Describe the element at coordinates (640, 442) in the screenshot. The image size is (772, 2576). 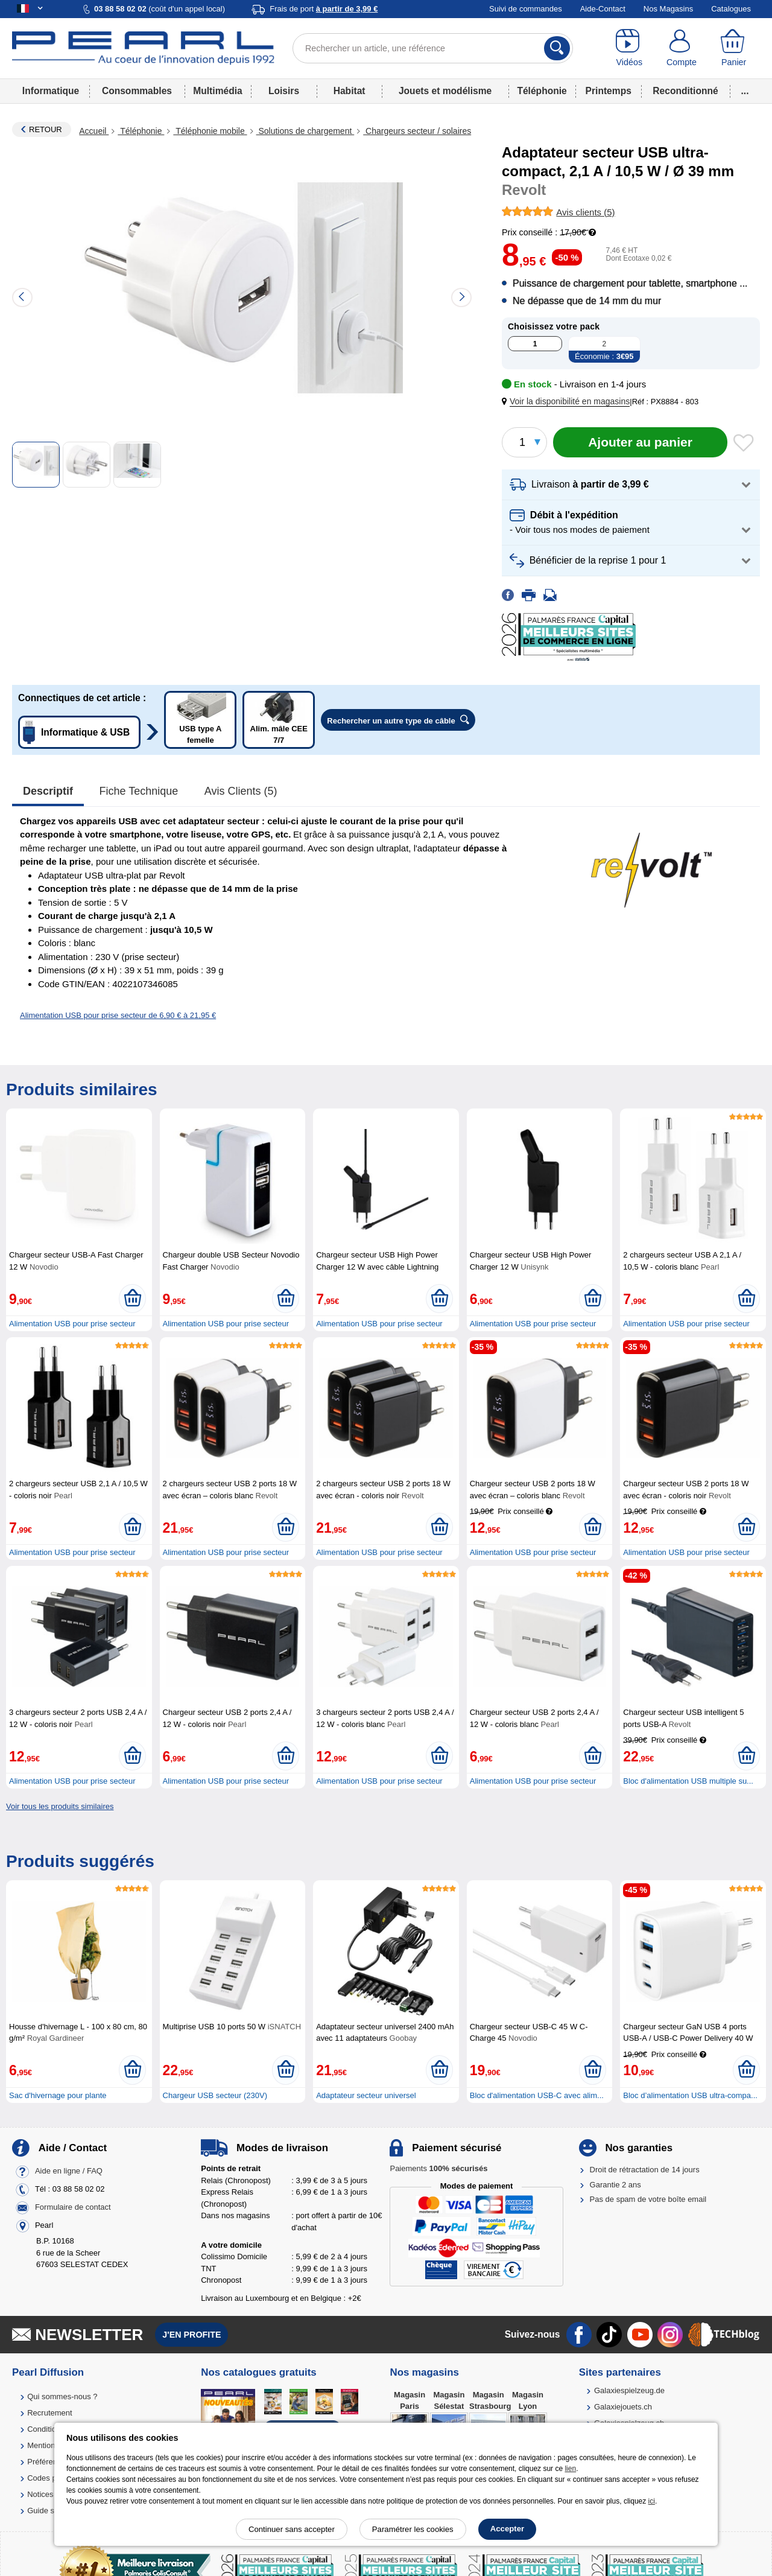
I see `[Ajouter au panier]` at that location.